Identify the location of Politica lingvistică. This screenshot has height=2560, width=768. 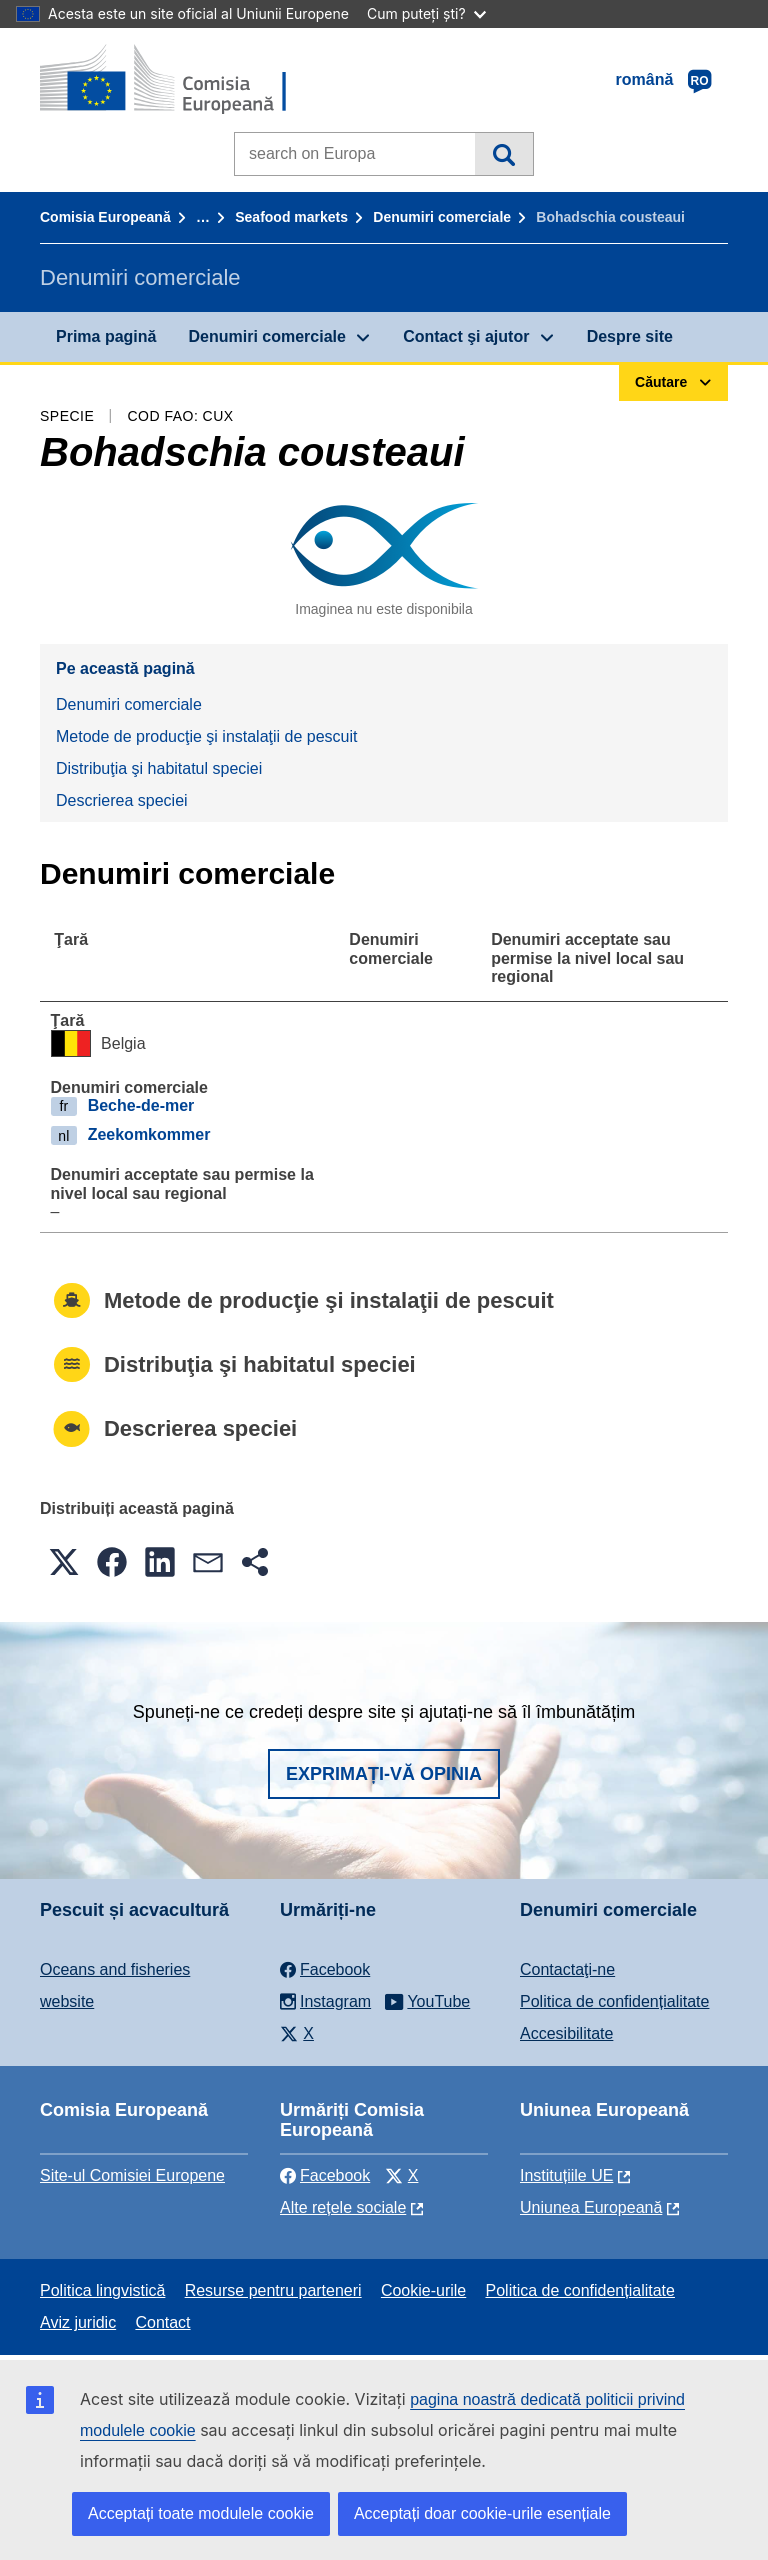
(102, 2290).